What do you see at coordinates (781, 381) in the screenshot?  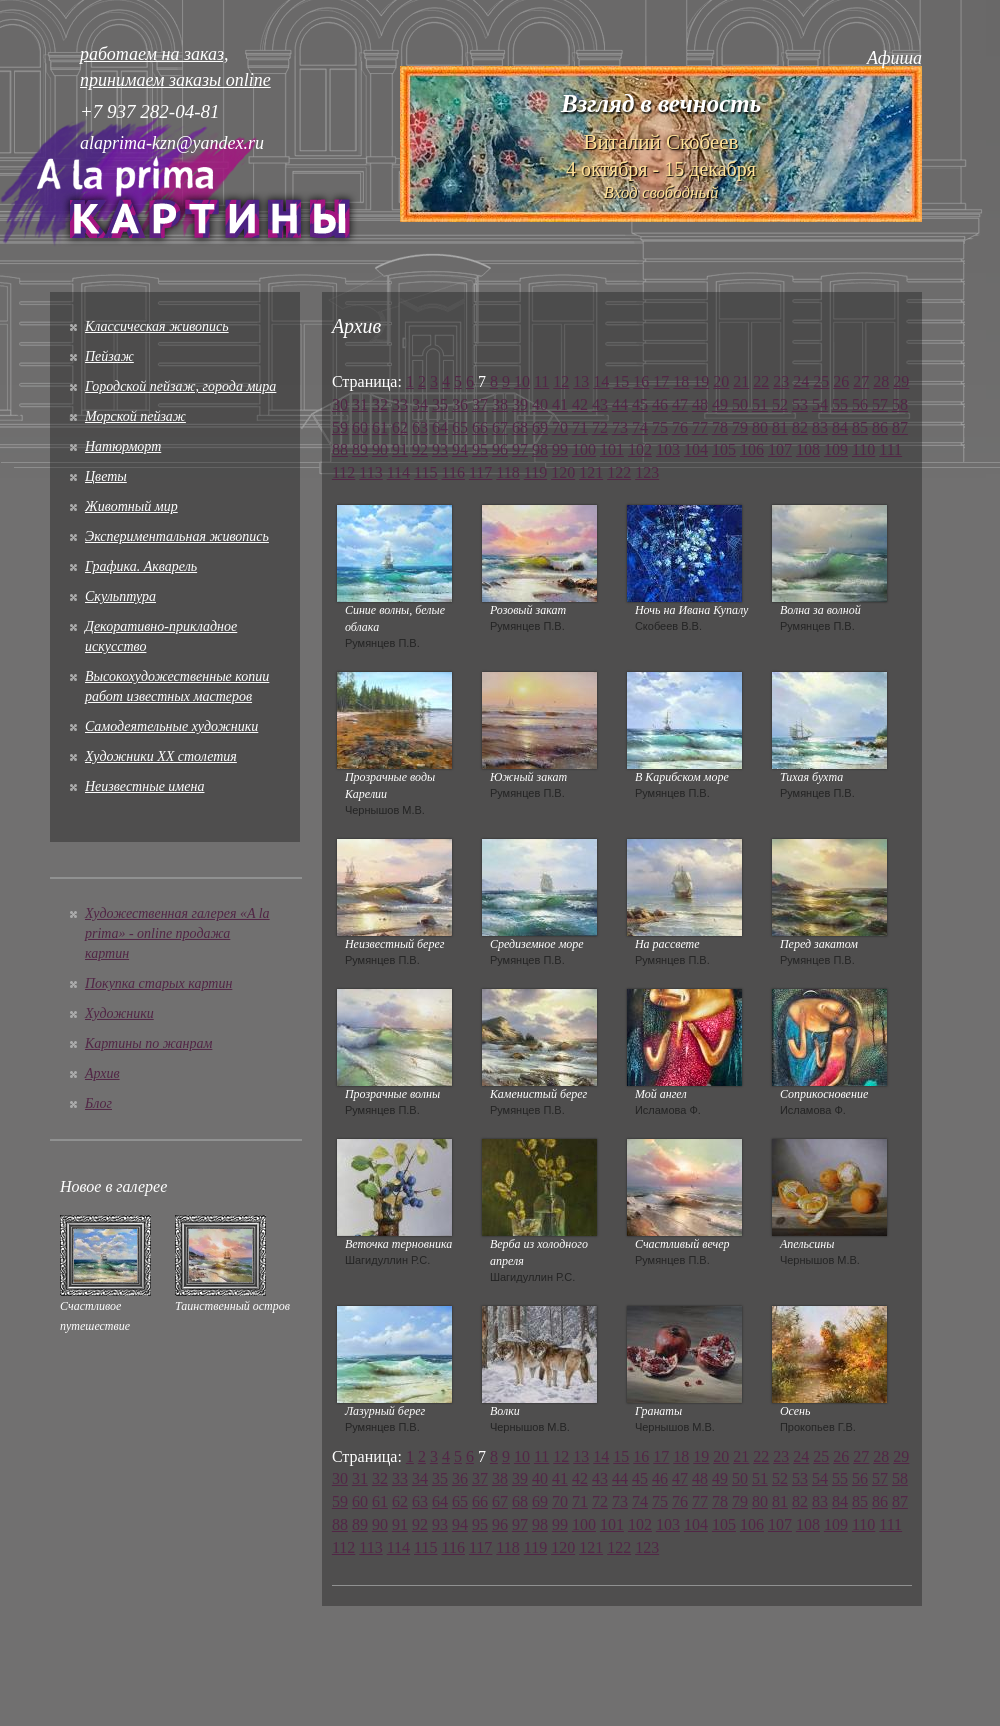 I see `23` at bounding box center [781, 381].